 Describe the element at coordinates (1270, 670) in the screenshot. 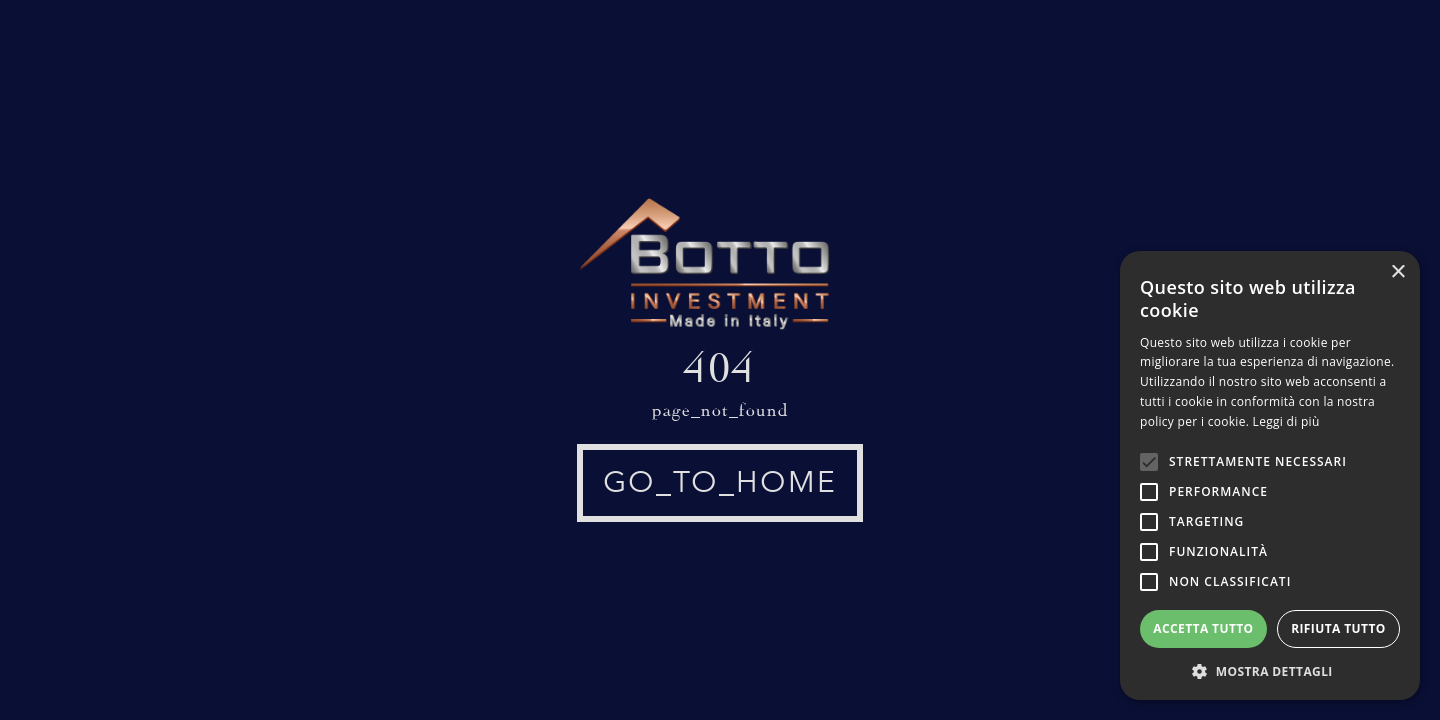

I see `[button]` at that location.